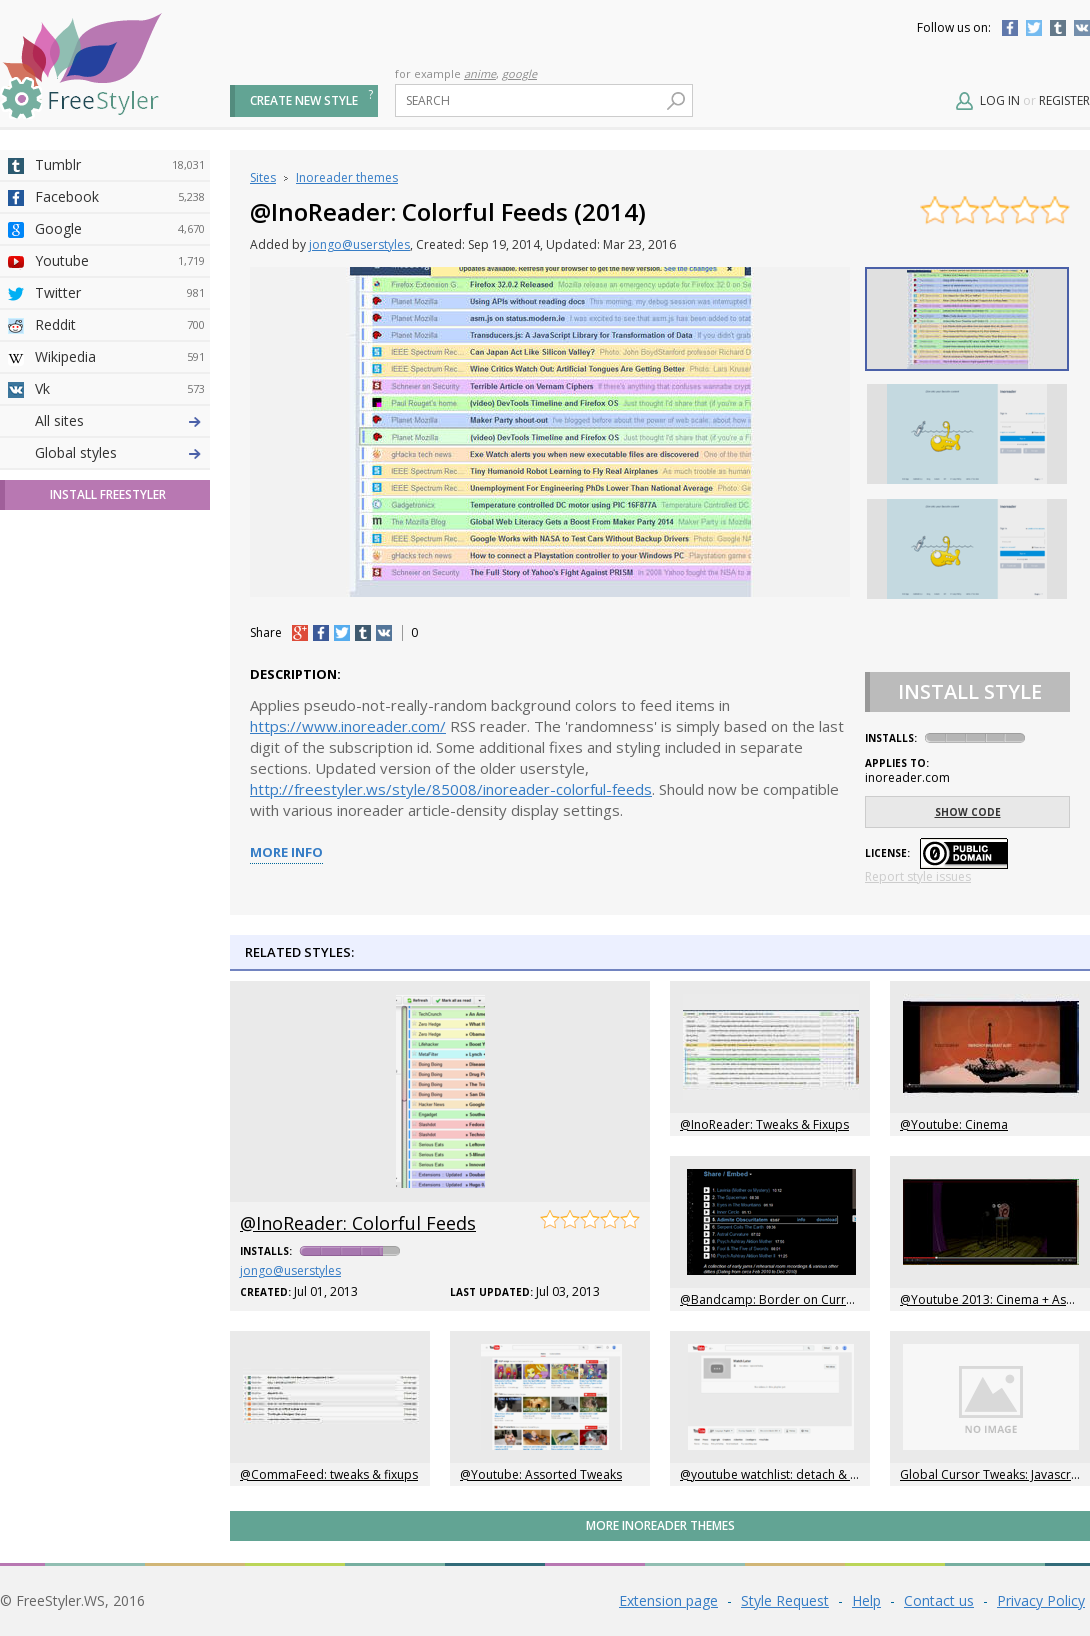 The width and height of the screenshot is (1090, 1636). I want to click on tw, so click(342, 633).